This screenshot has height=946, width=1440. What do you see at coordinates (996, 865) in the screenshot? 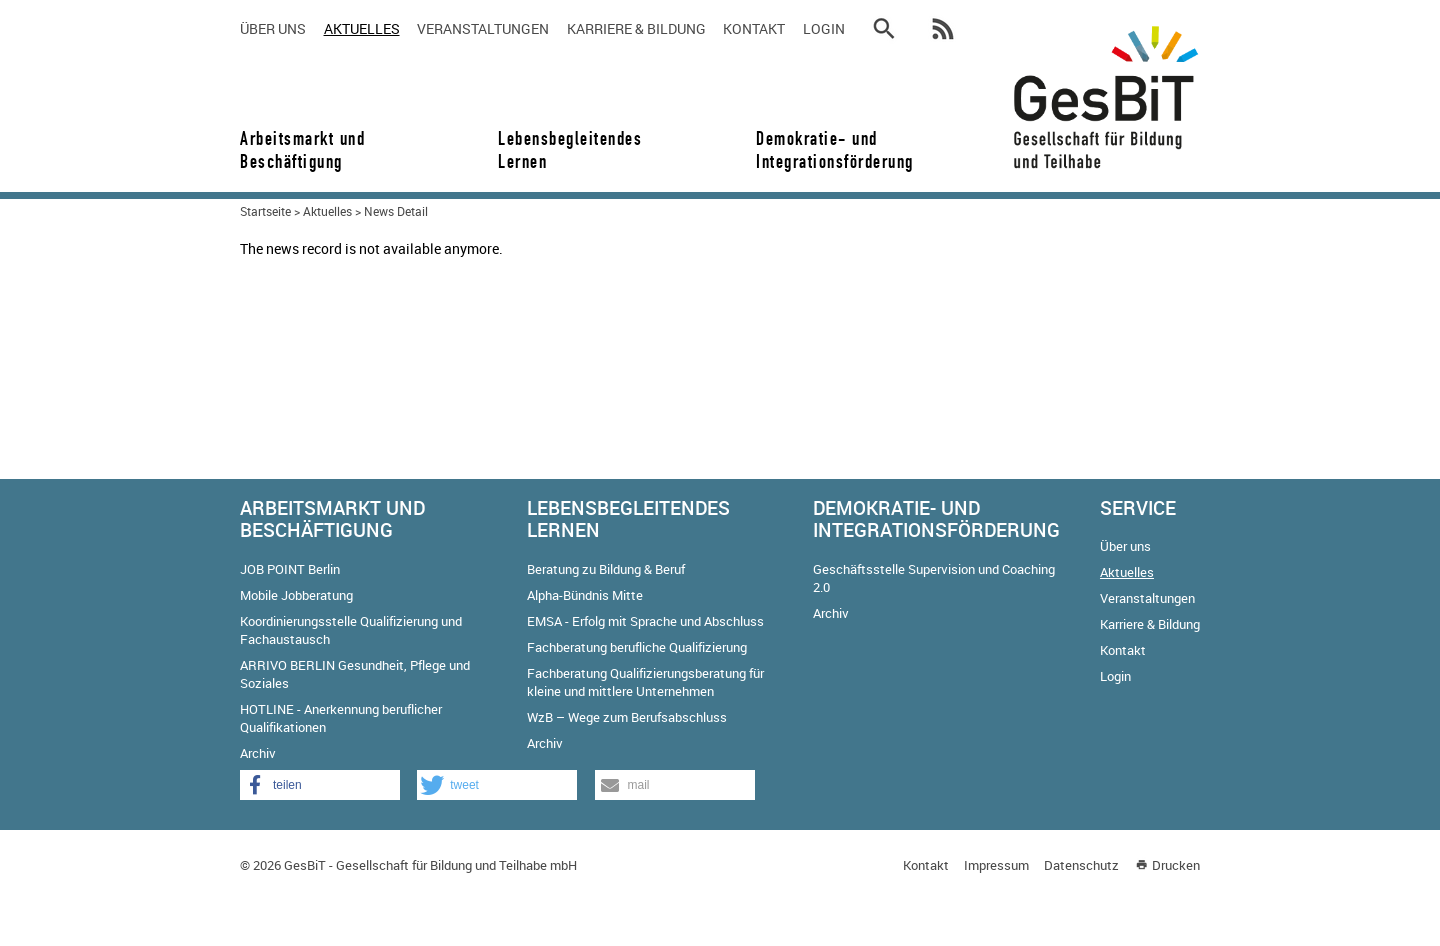
I see `Impressum` at bounding box center [996, 865].